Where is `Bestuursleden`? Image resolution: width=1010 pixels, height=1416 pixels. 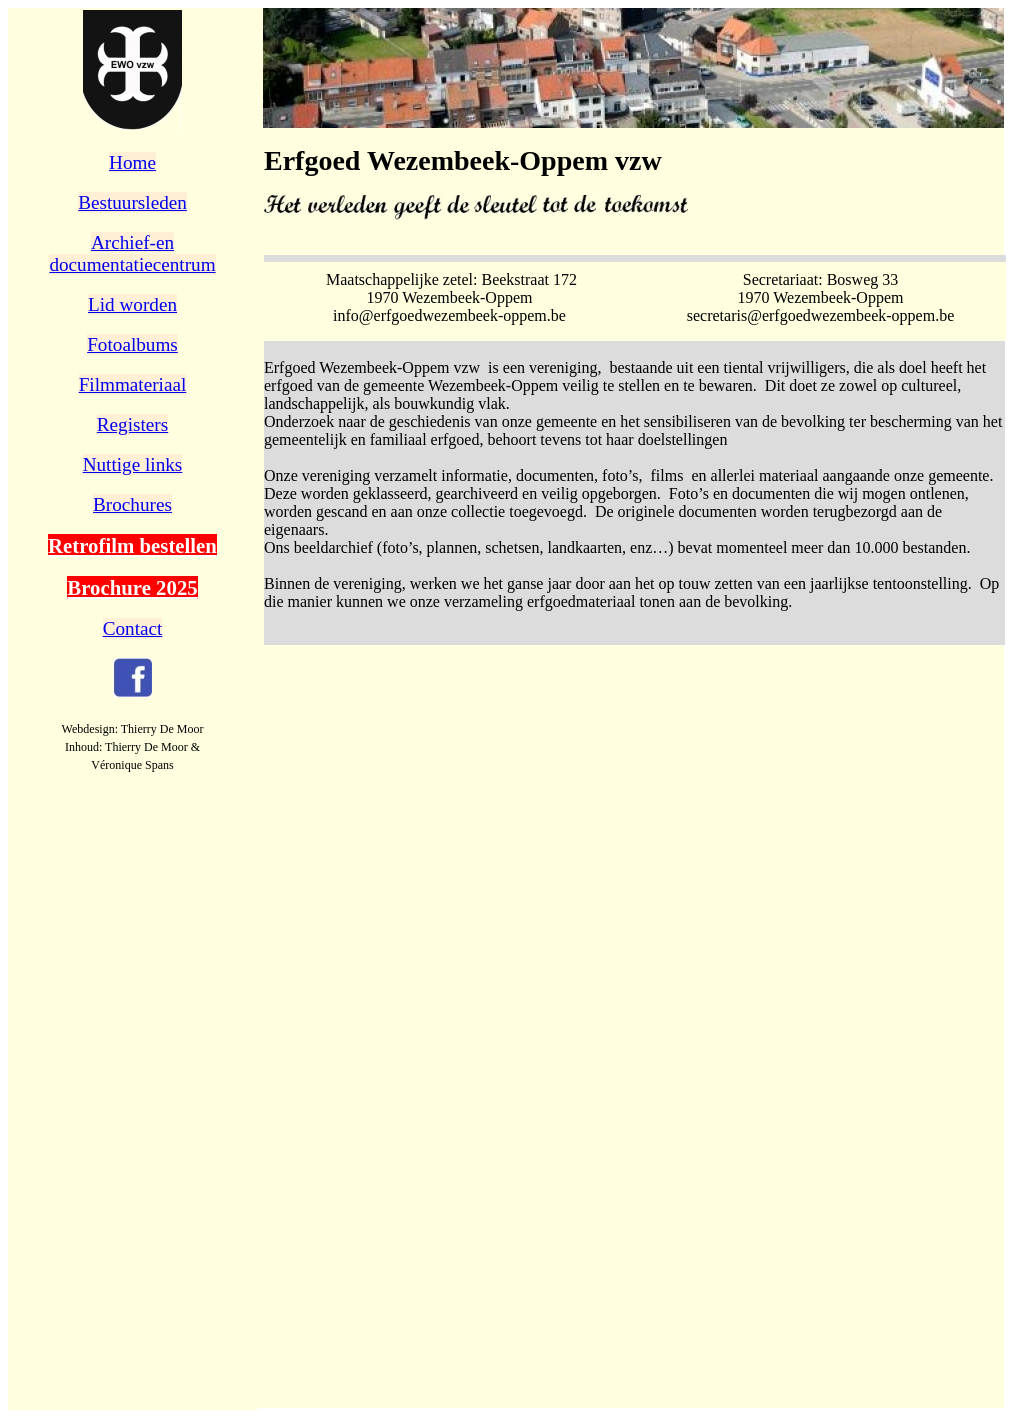 Bestuursleden is located at coordinates (132, 202).